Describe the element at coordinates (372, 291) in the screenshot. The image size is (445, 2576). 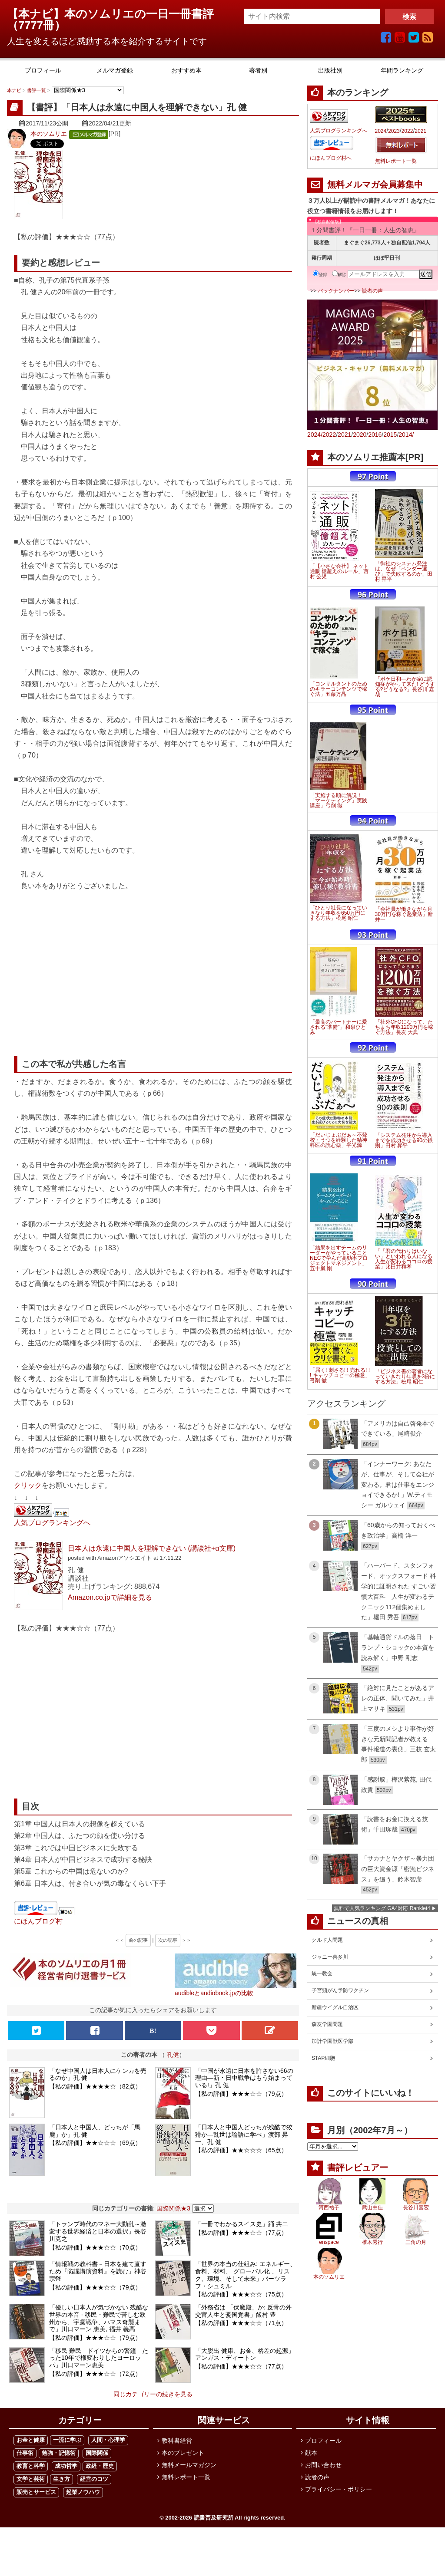
I see `読者の声` at that location.